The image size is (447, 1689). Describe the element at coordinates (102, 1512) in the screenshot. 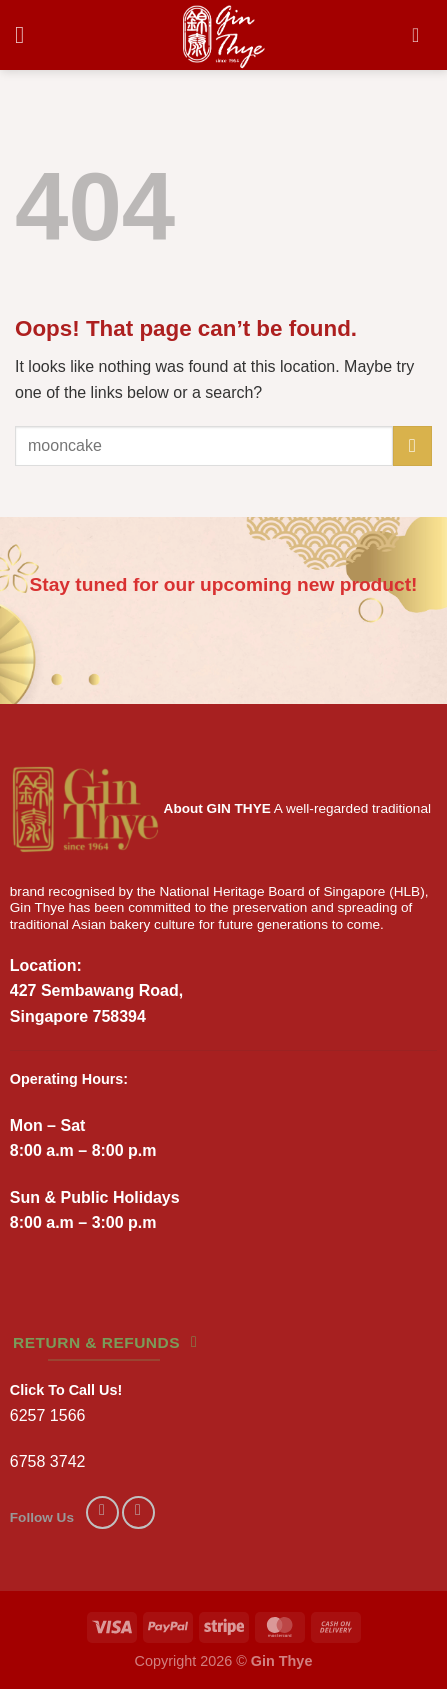

I see `[Follow on Facebook]` at that location.